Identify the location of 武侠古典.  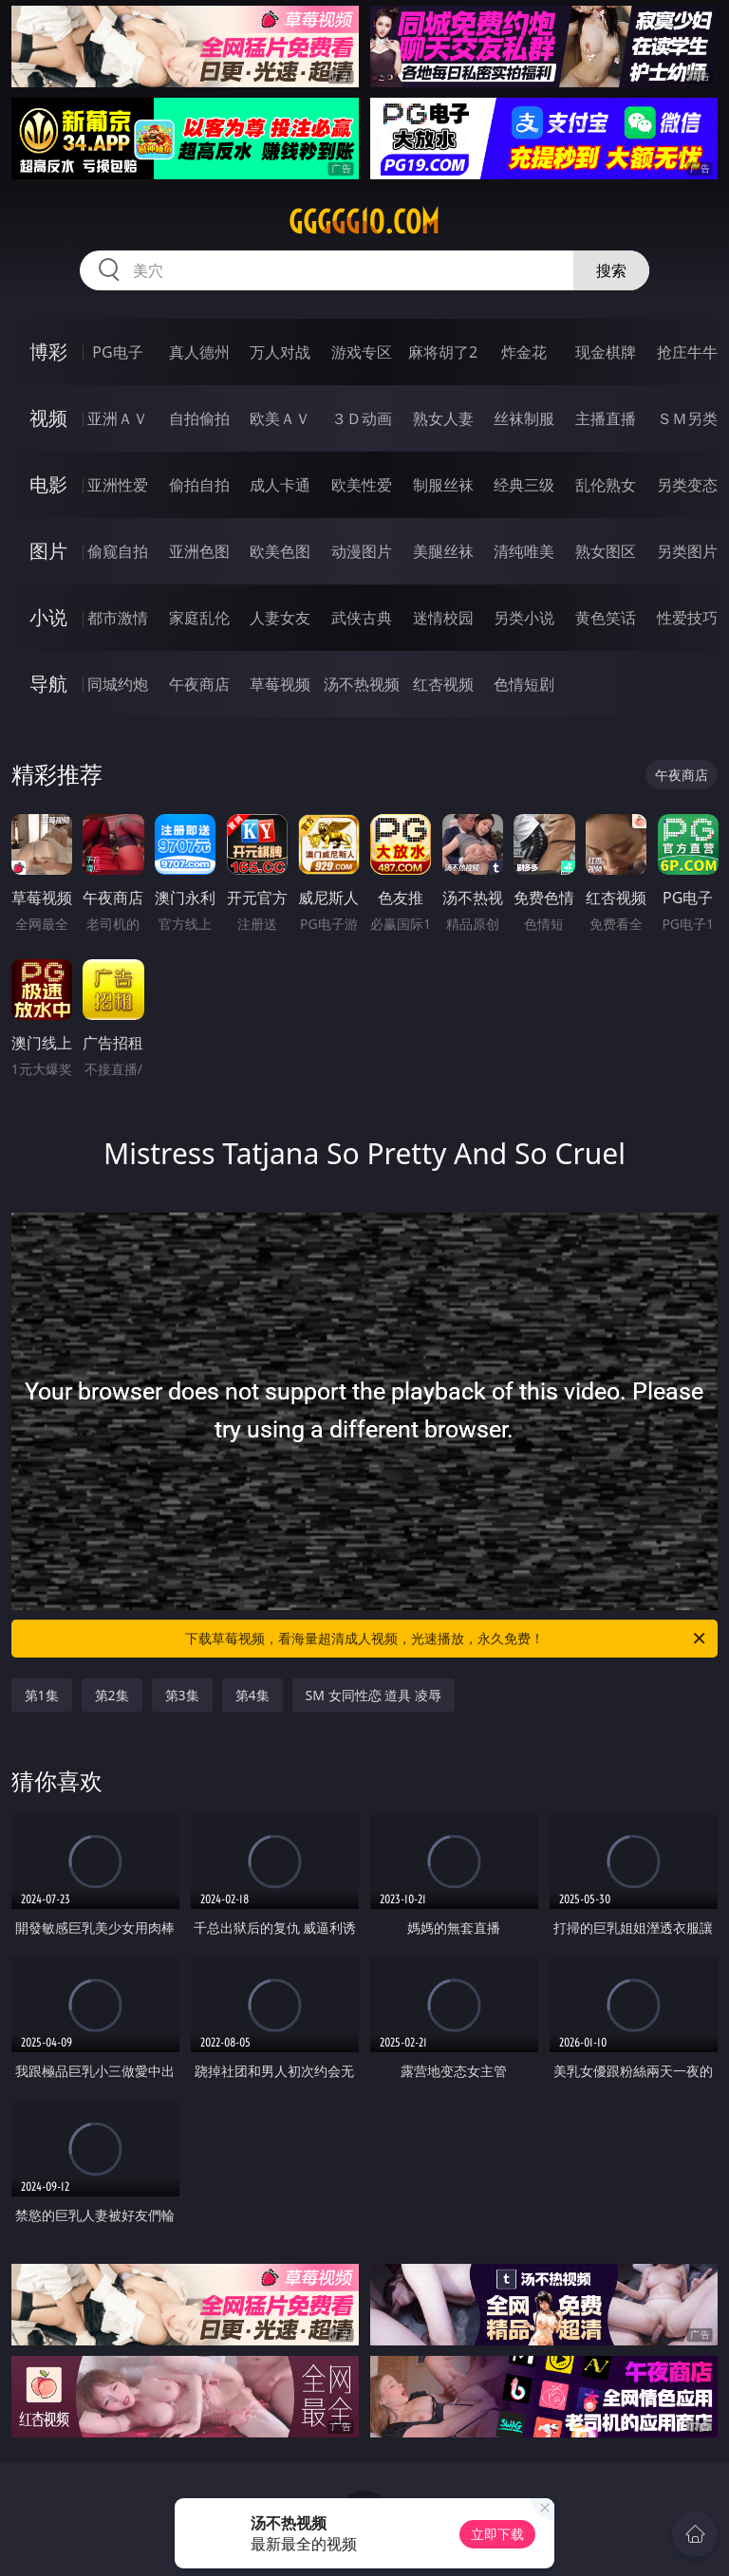
(361, 617).